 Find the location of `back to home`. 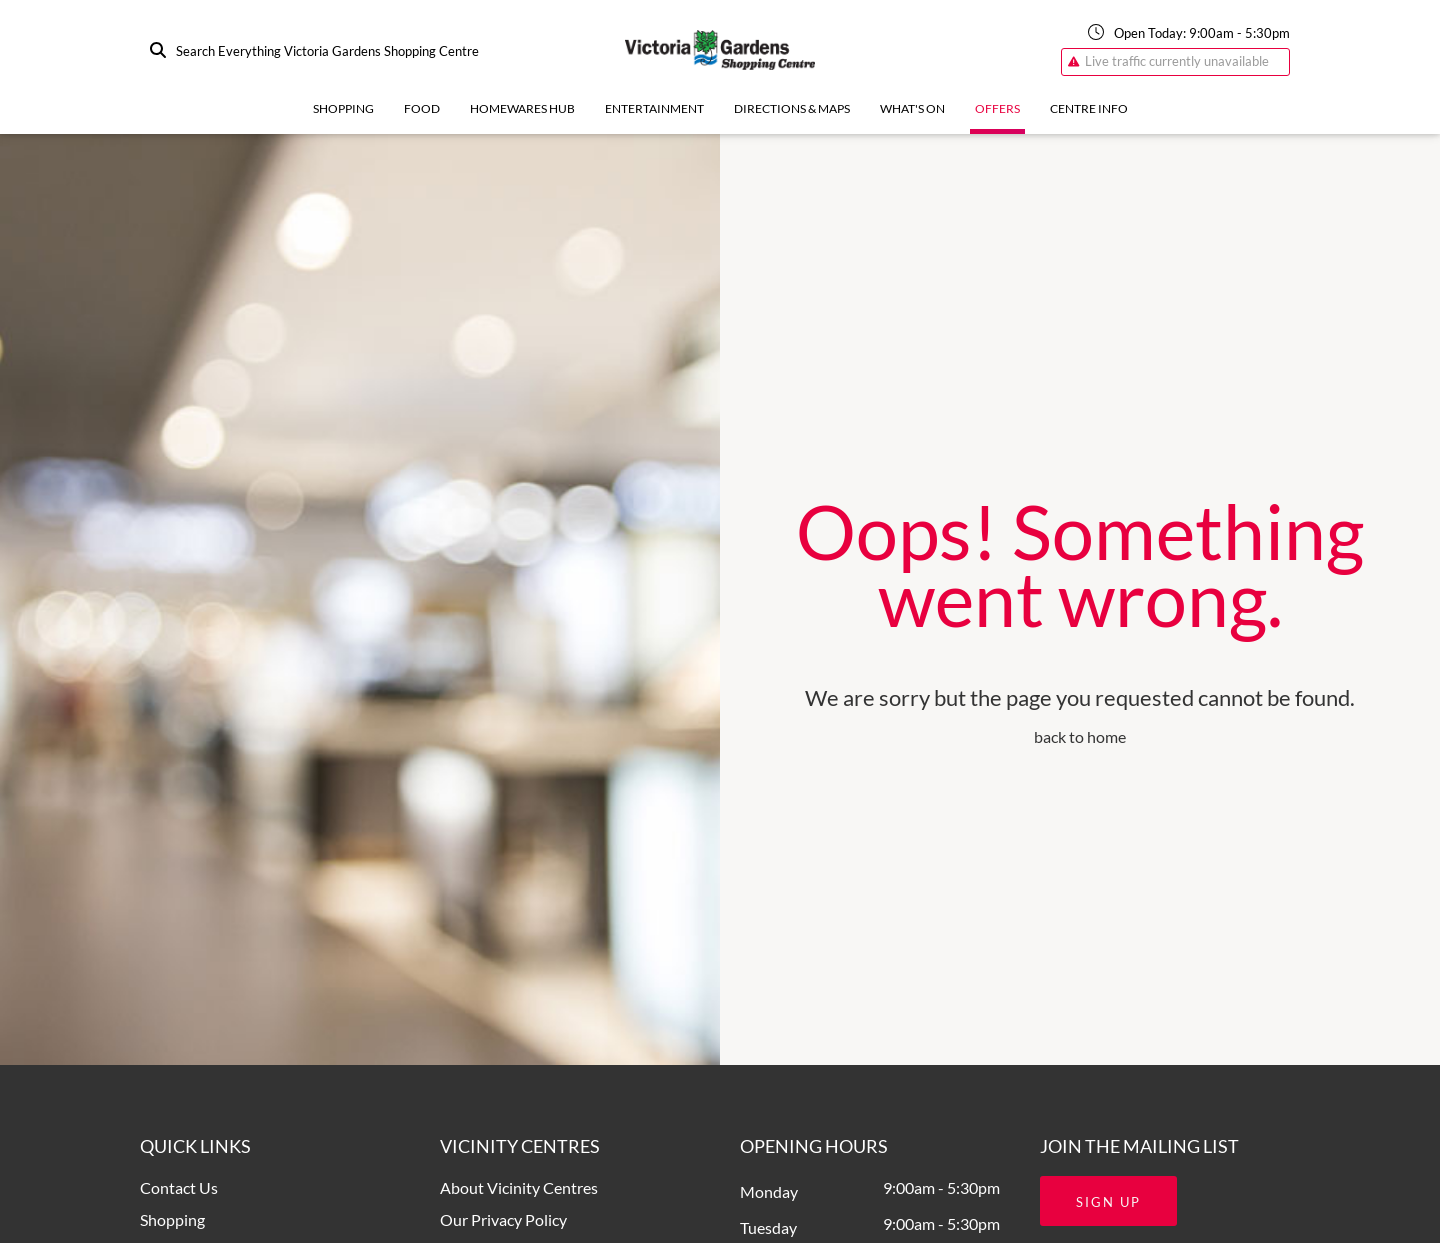

back to home is located at coordinates (1080, 736).